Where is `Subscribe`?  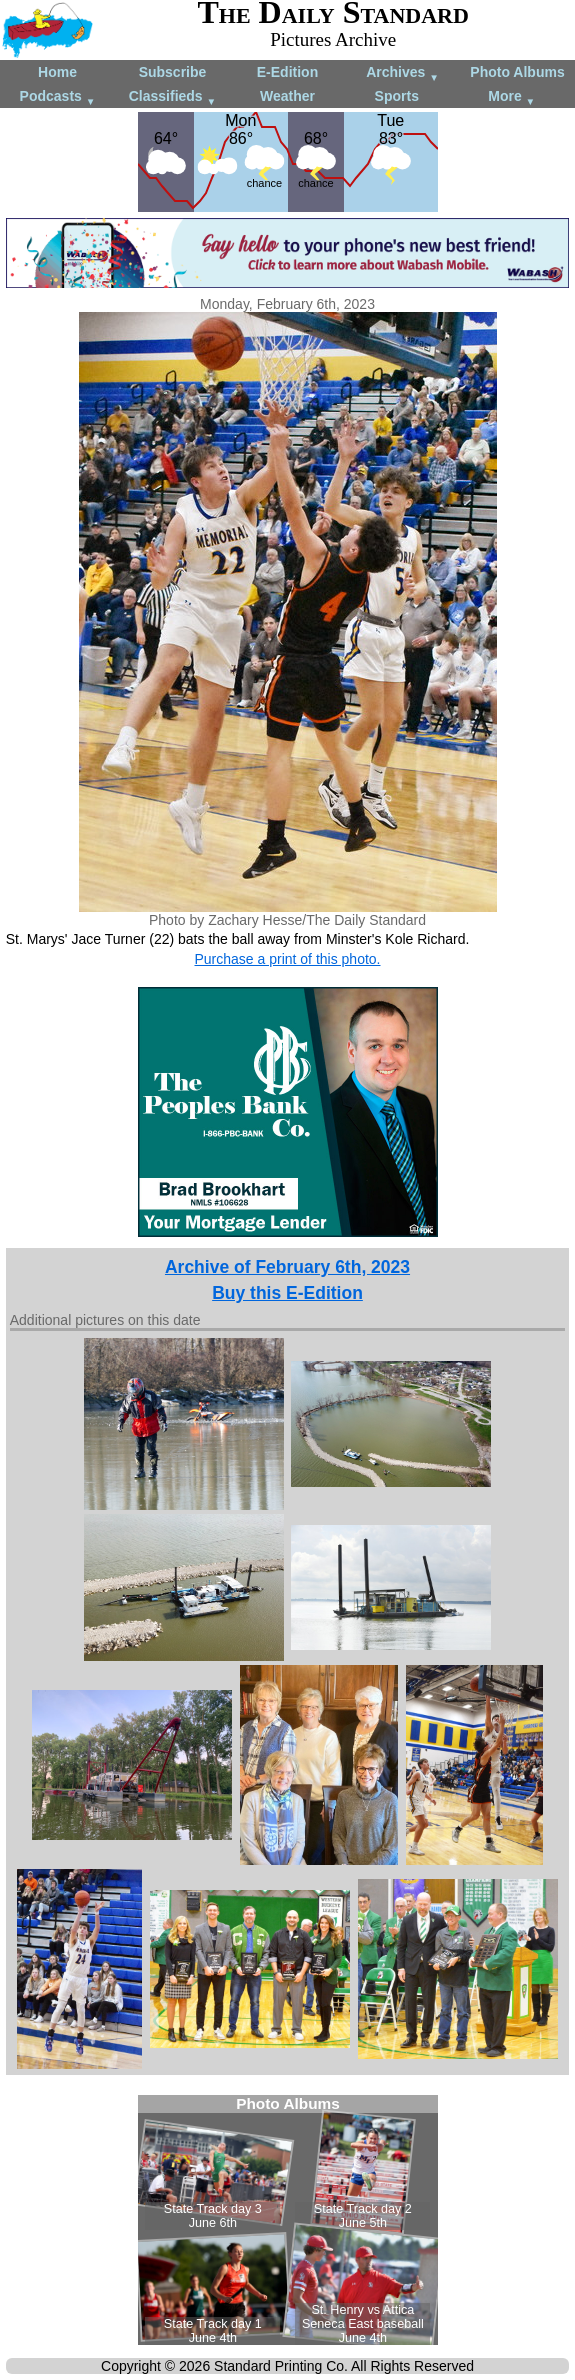 Subscribe is located at coordinates (173, 72).